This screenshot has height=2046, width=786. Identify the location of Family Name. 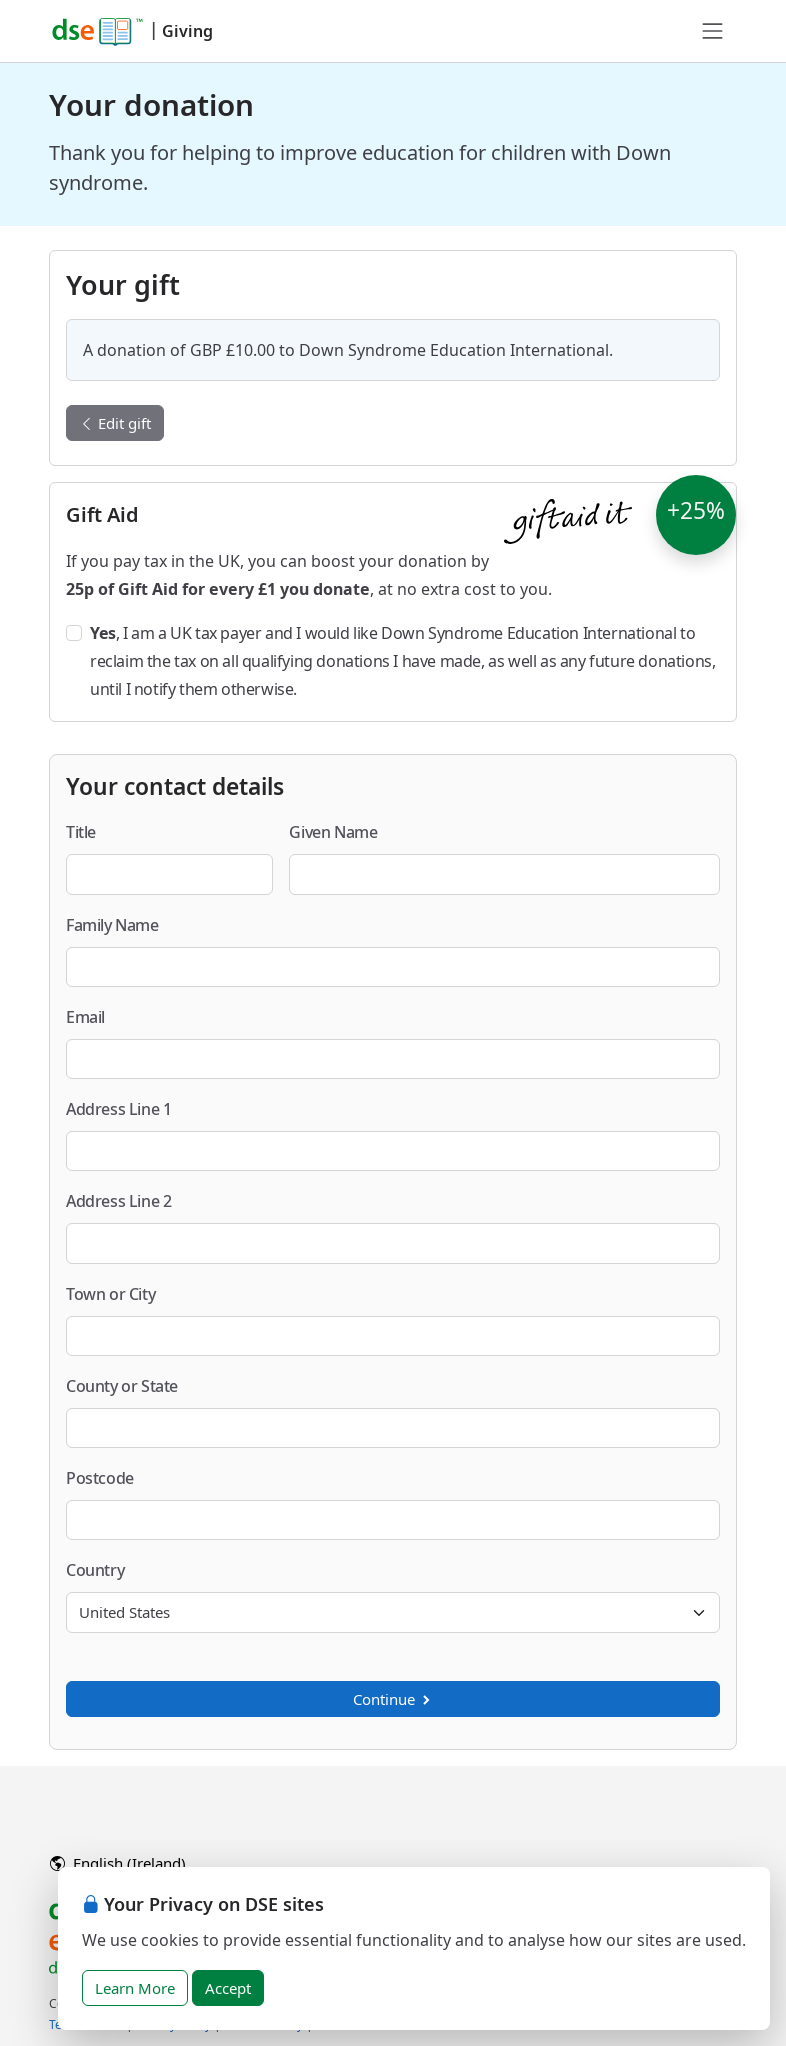
(112, 925).